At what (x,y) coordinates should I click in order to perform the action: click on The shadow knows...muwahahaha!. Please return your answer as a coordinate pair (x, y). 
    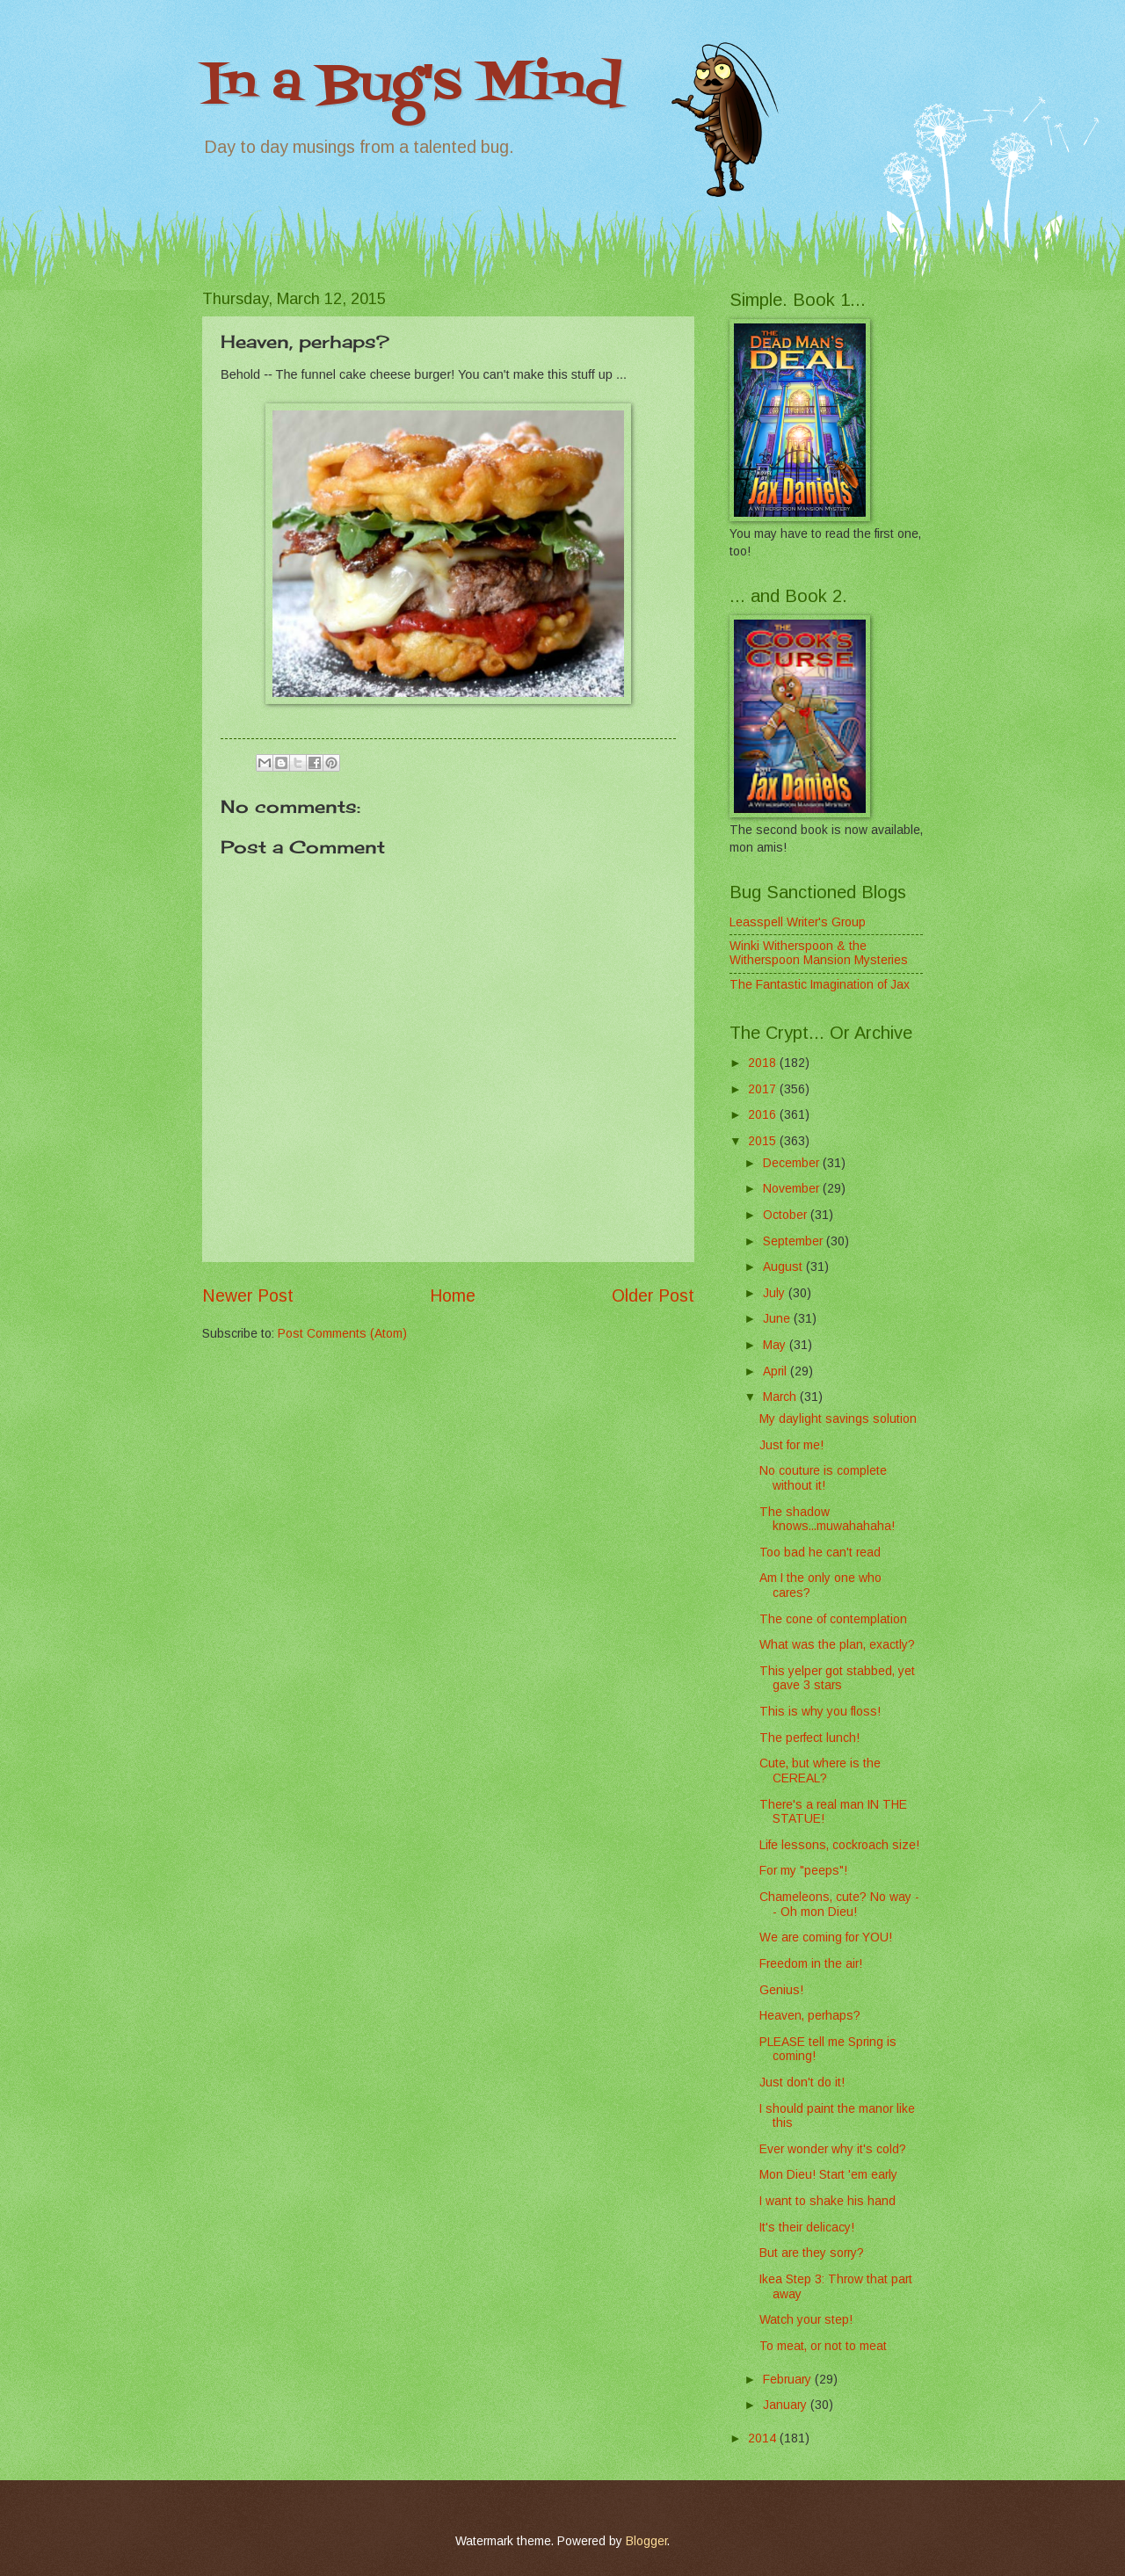
    Looking at the image, I should click on (827, 1520).